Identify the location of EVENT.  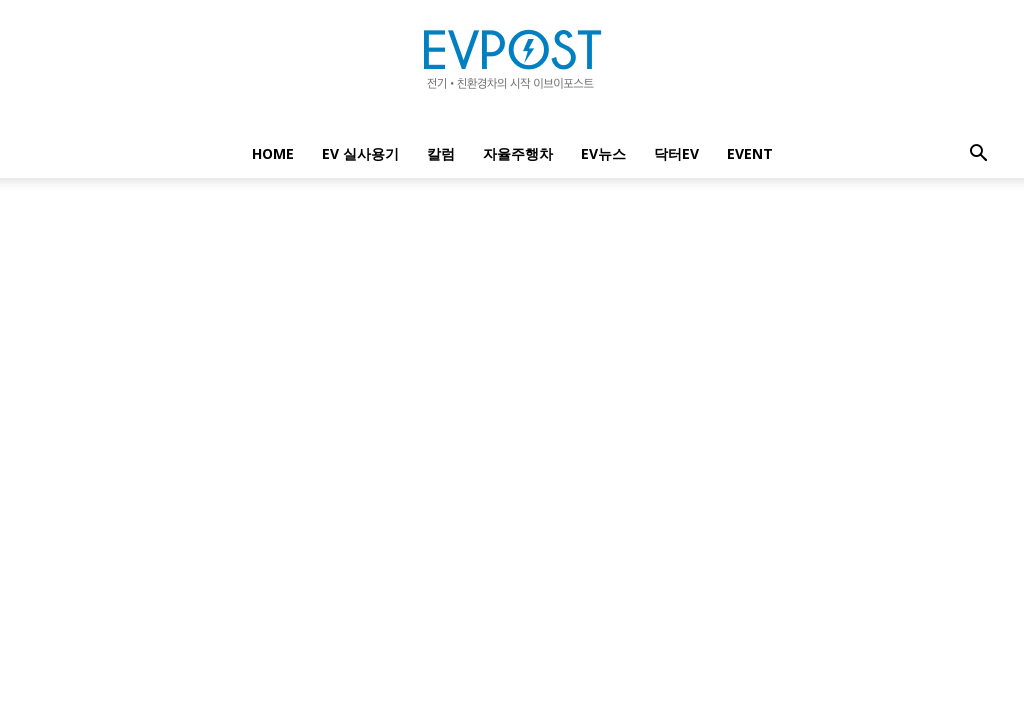
(750, 153).